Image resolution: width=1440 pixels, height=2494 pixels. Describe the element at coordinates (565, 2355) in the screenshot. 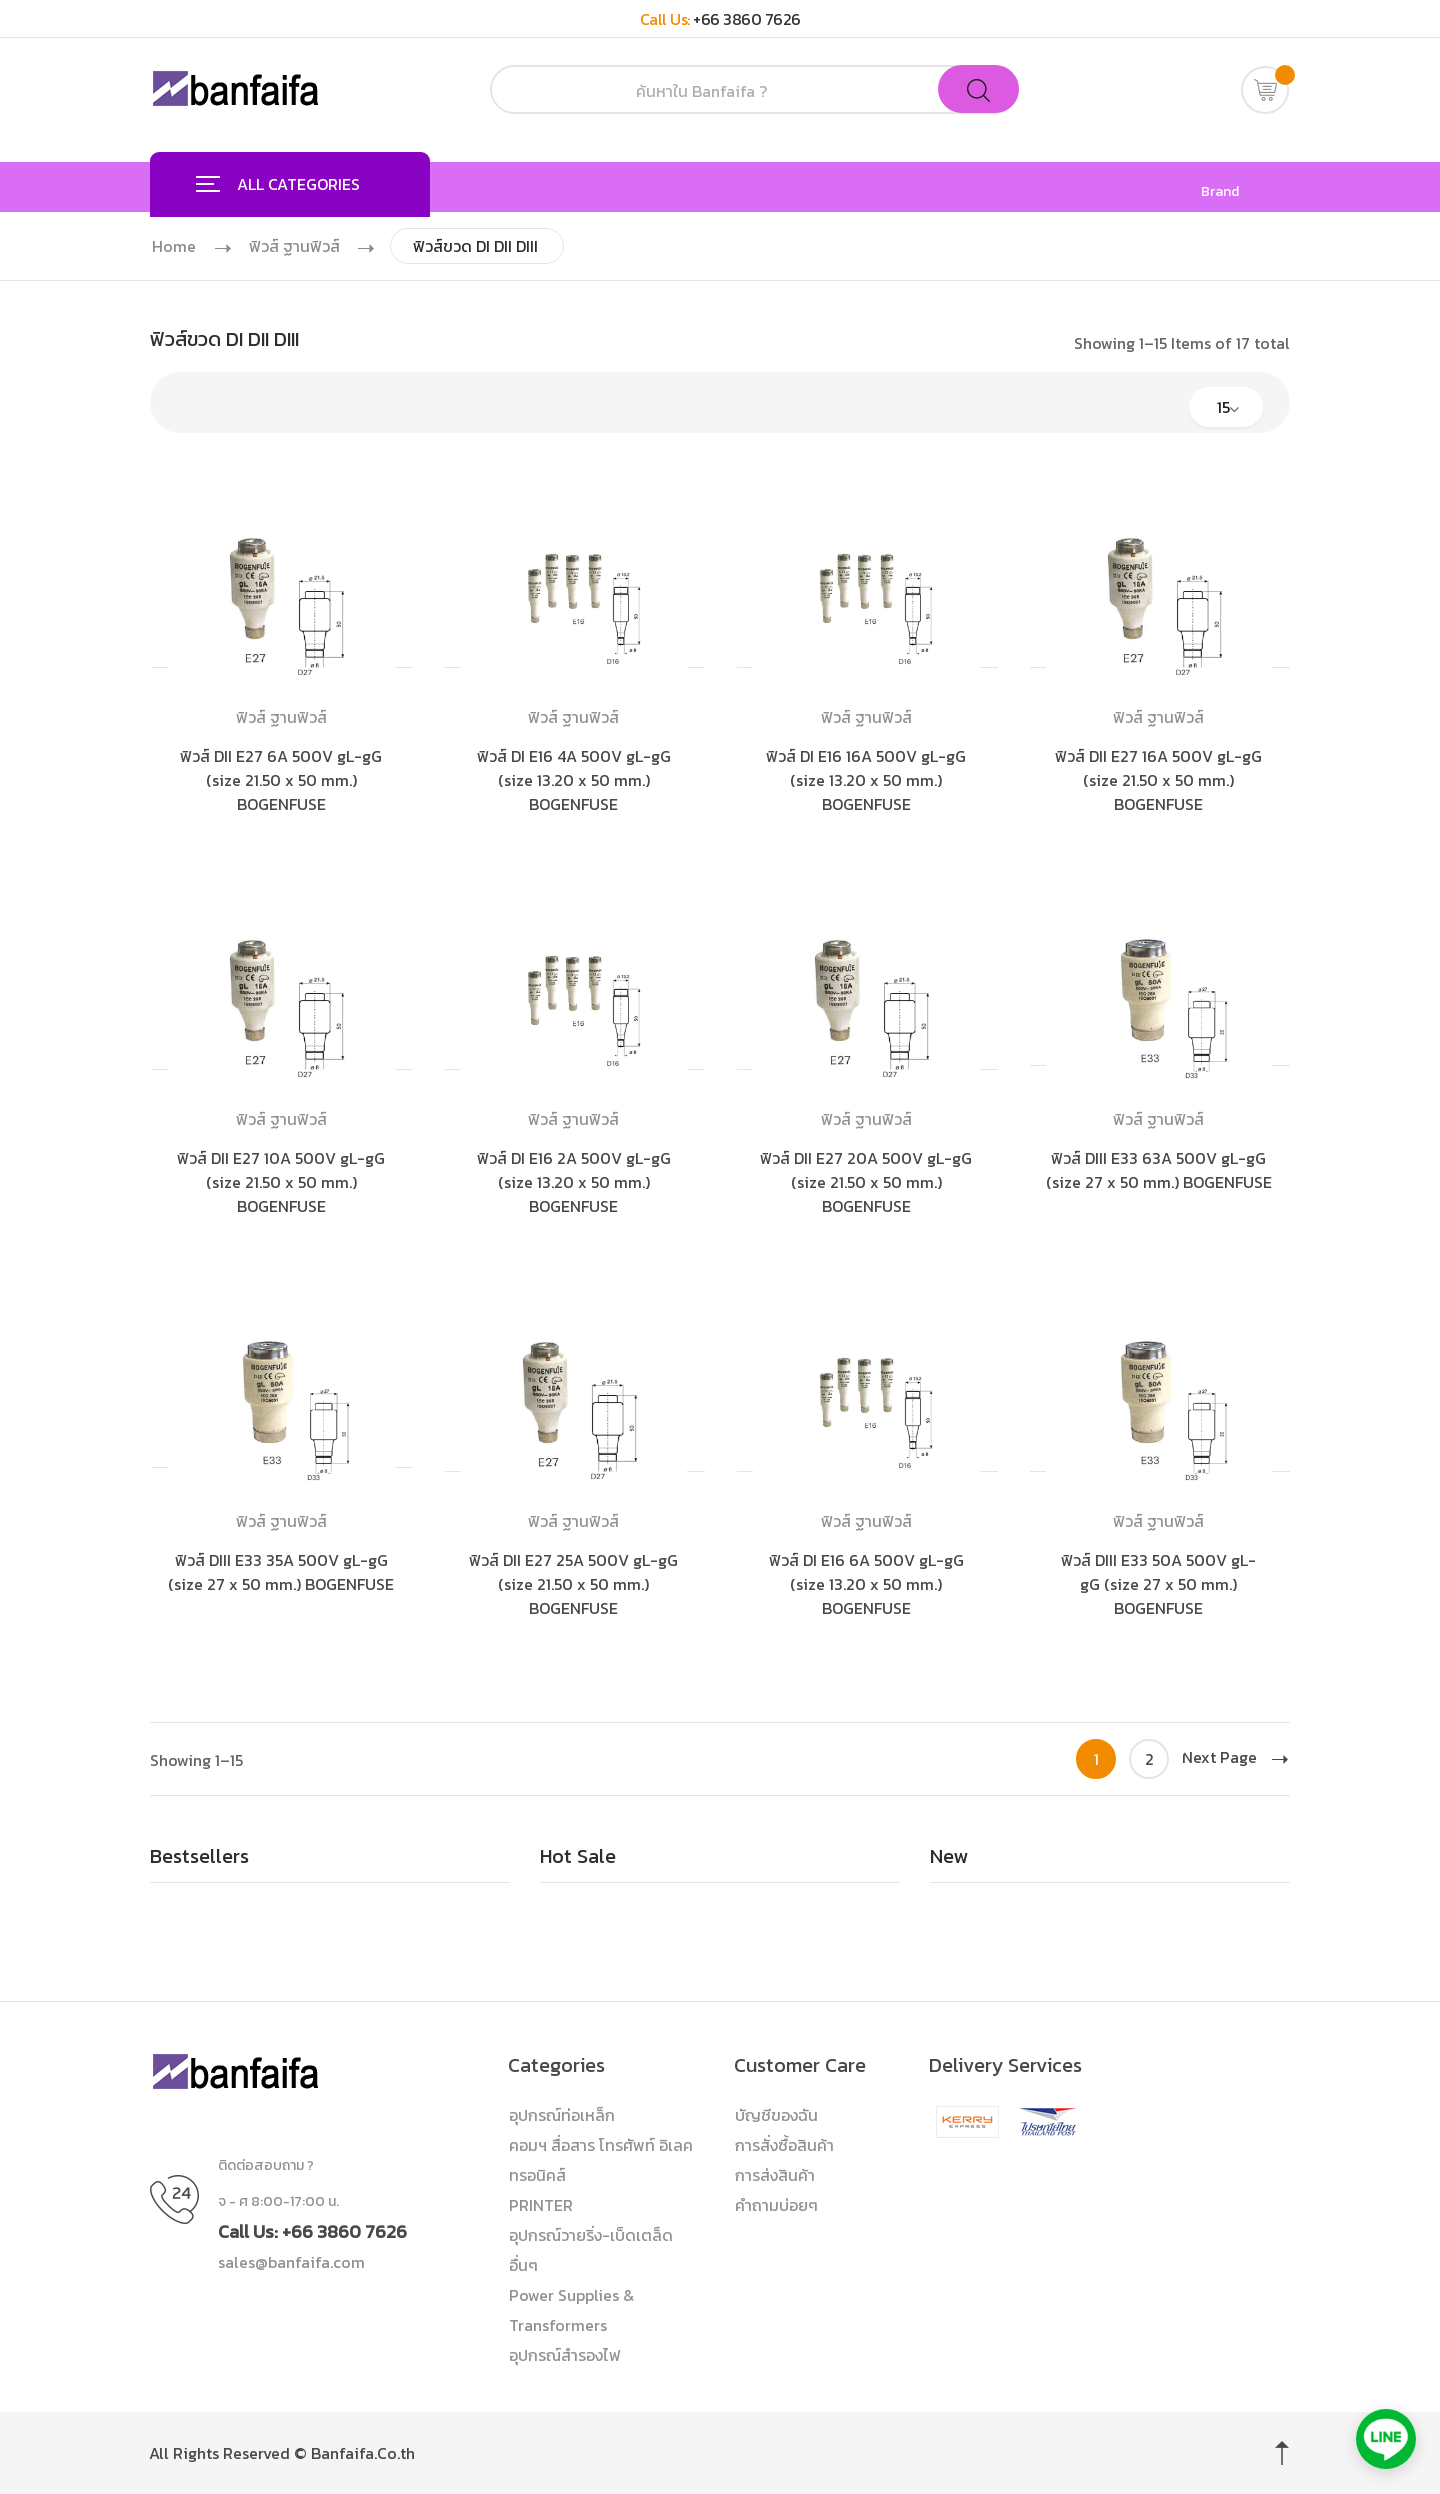

I see `อุปกรณ์สำรองไฟ` at that location.